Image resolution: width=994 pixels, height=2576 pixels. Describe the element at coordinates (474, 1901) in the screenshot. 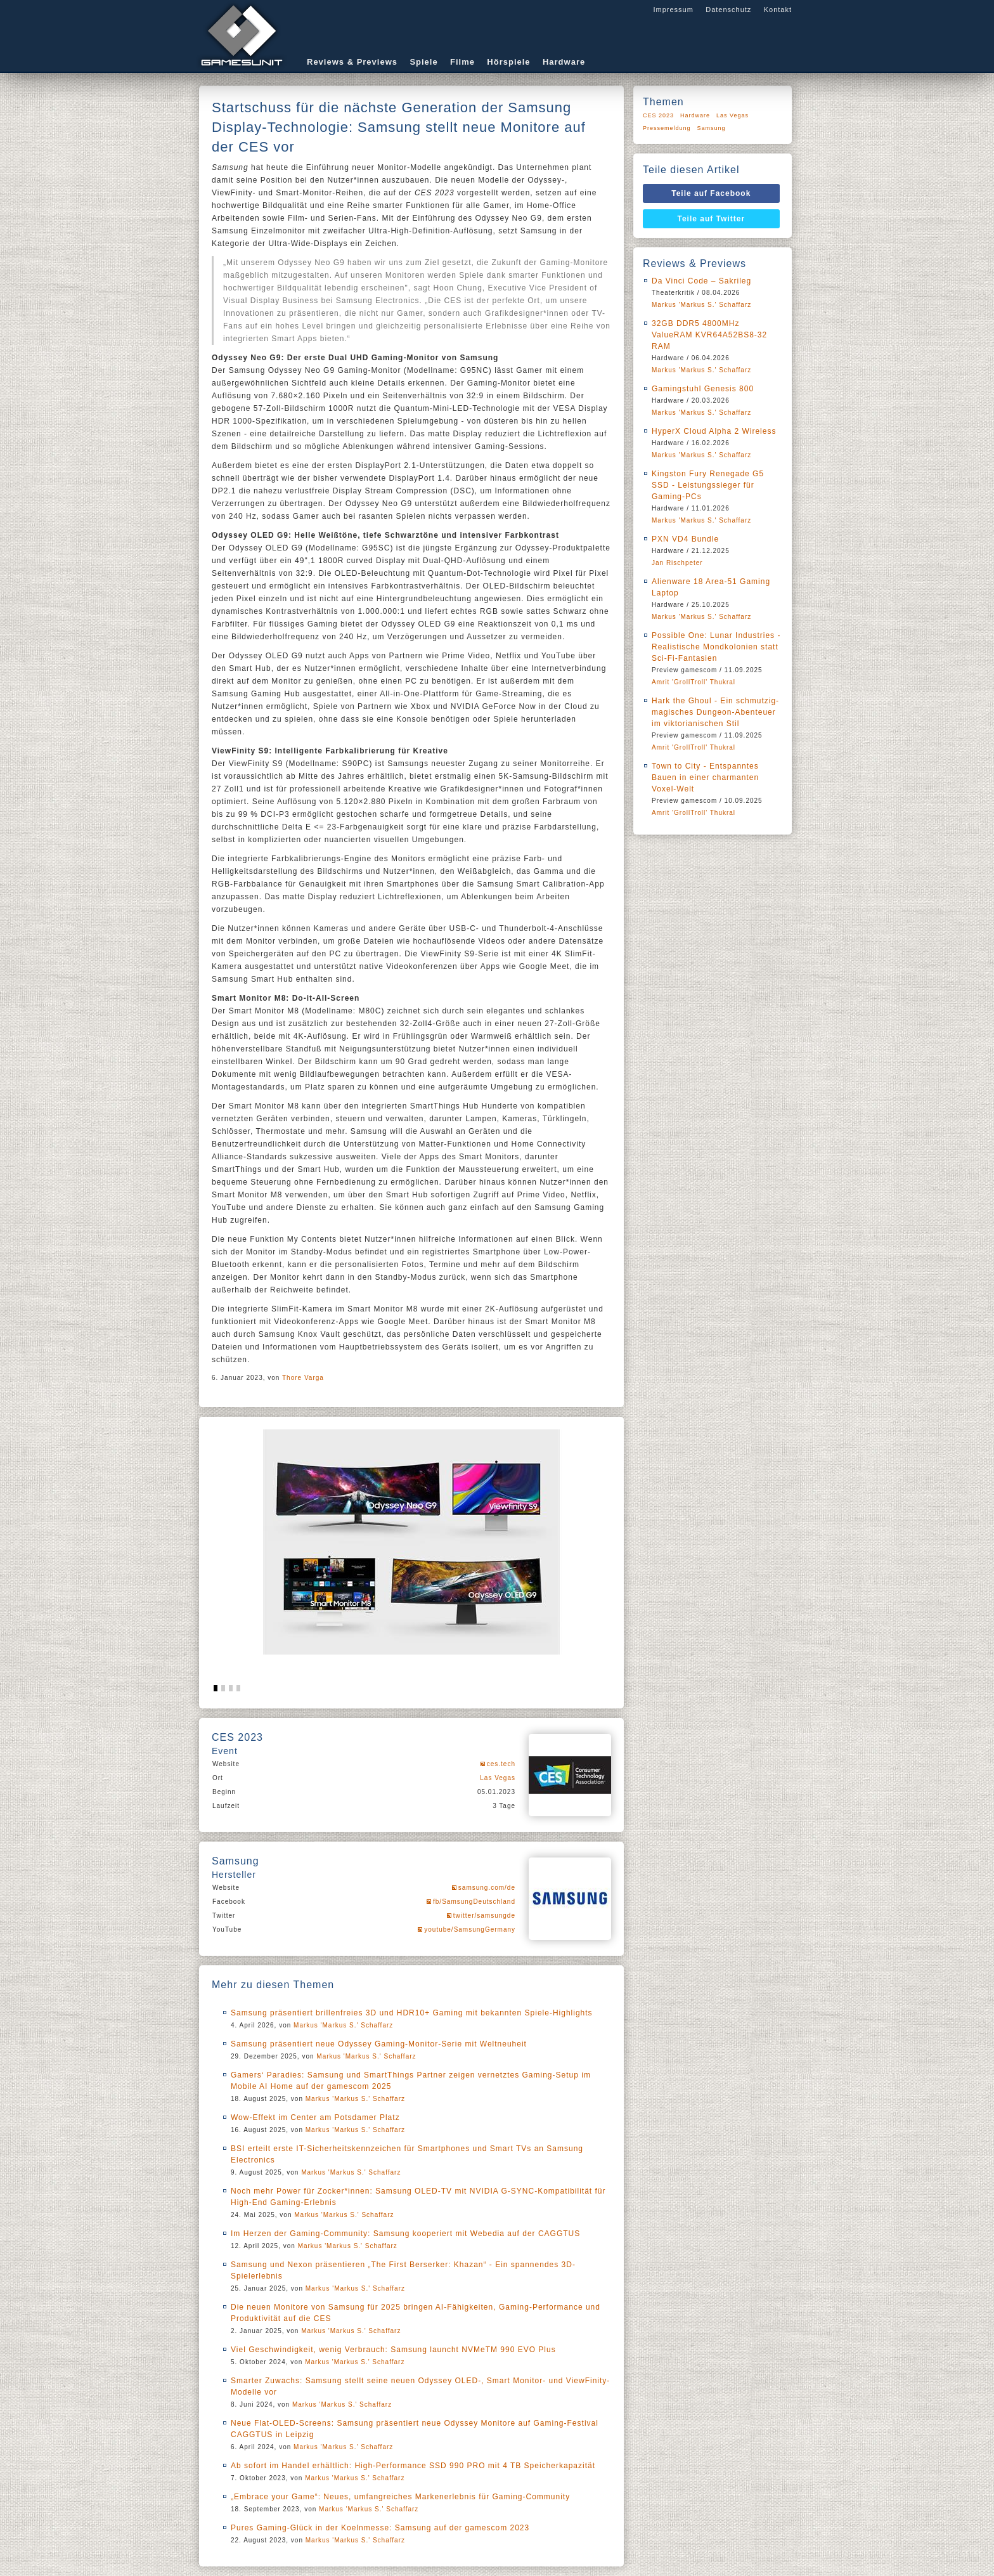

I see `fb/SamsungDeutschland` at that location.